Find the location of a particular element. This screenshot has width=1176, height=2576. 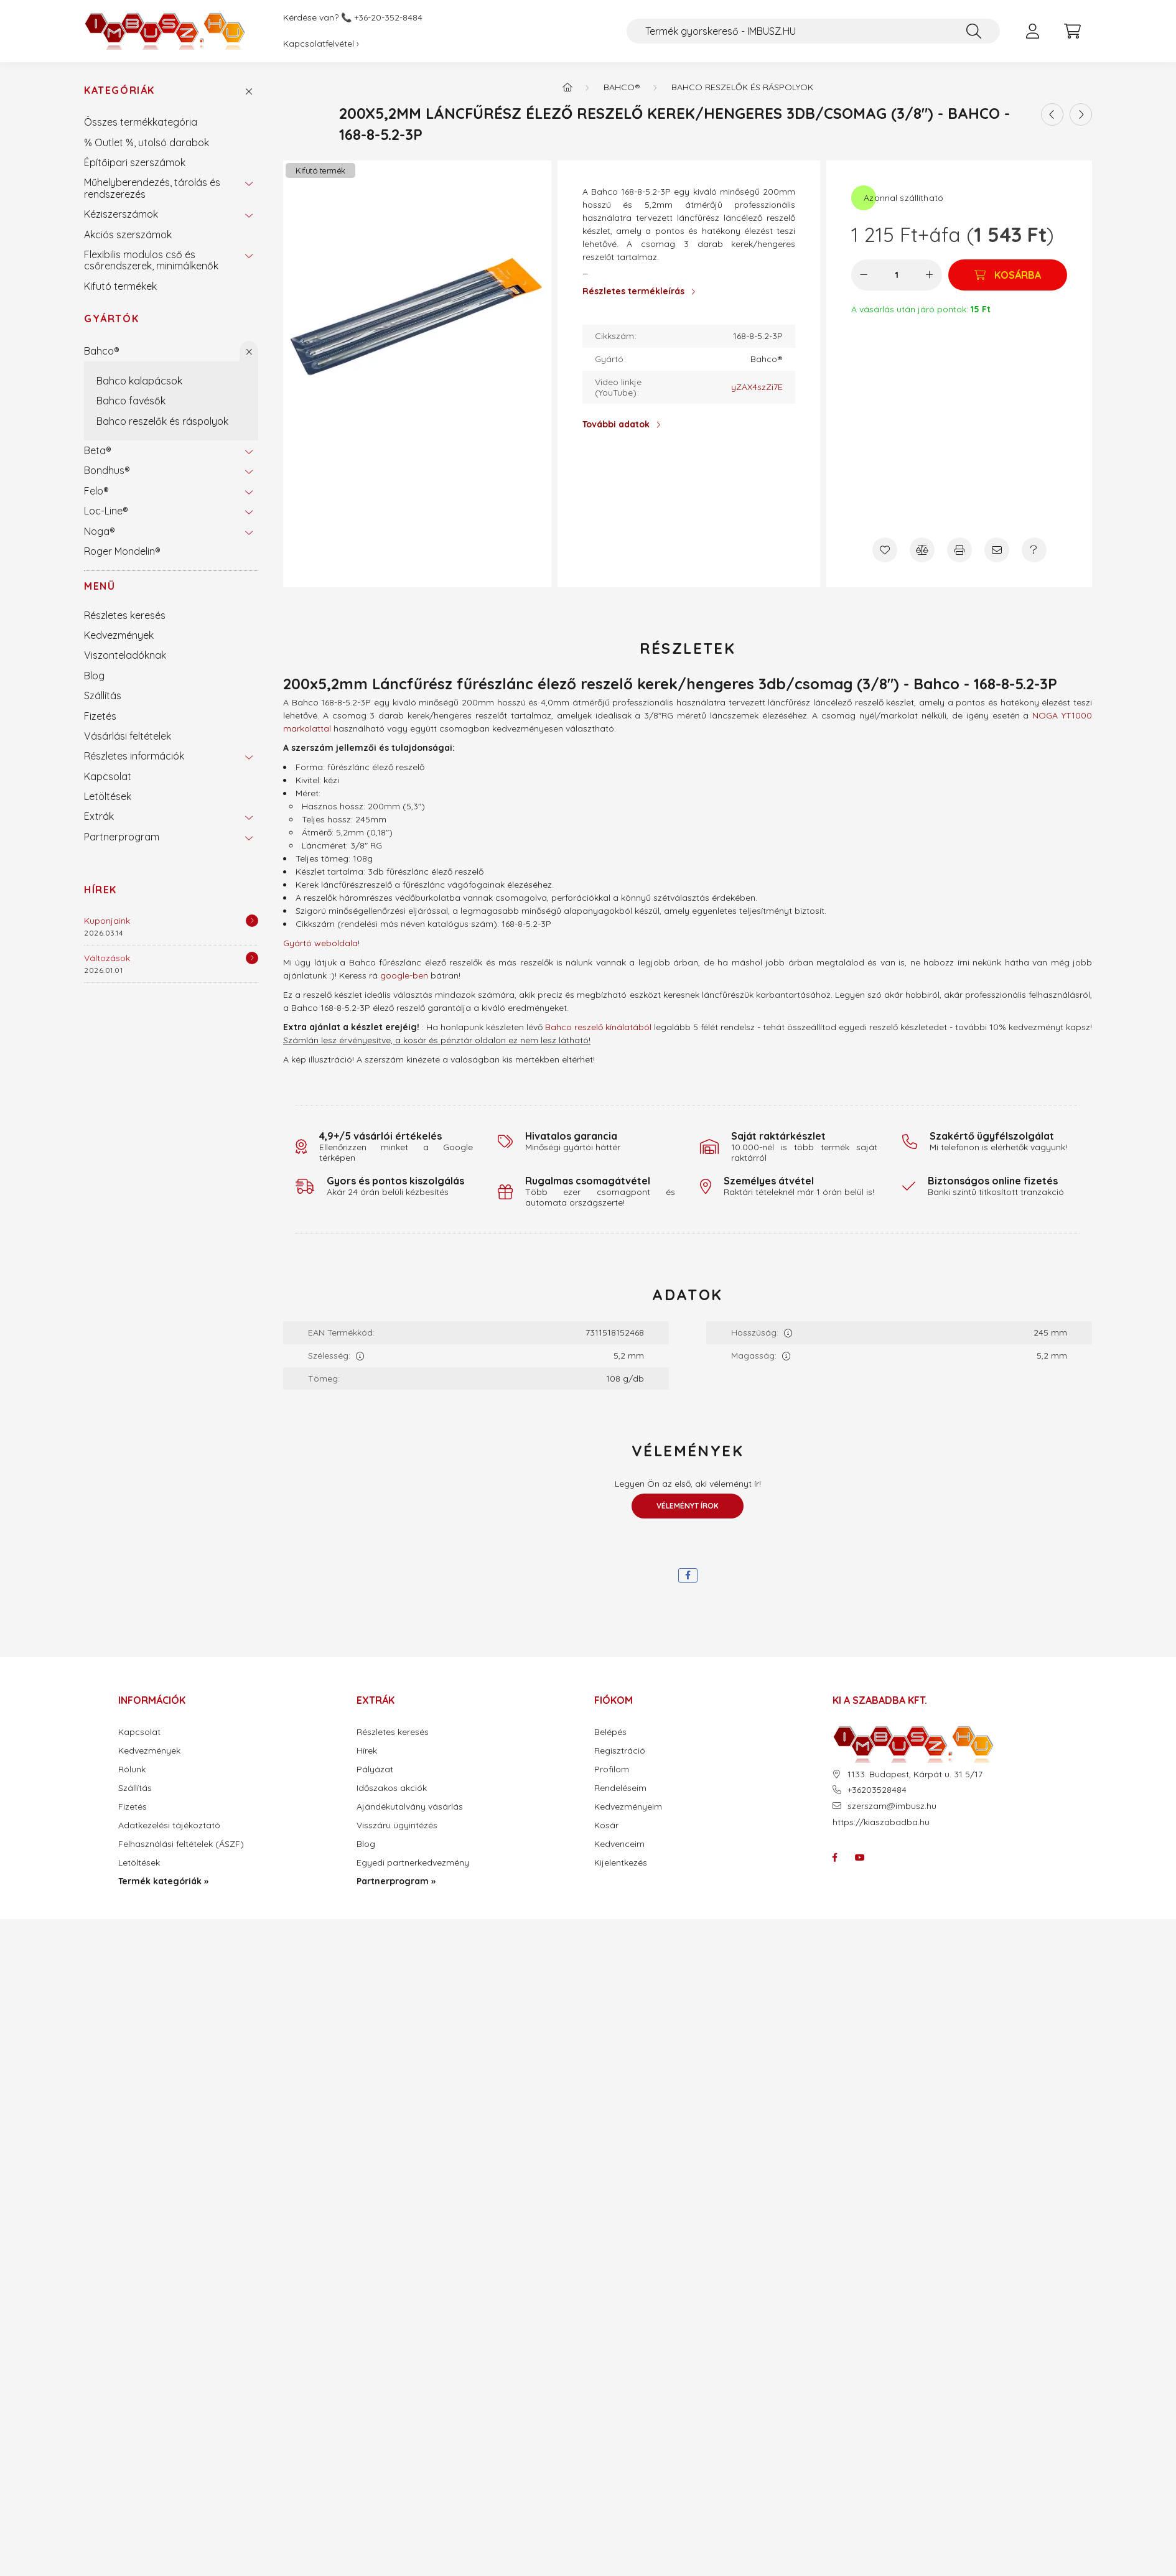

Szállítás is located at coordinates (102, 695).